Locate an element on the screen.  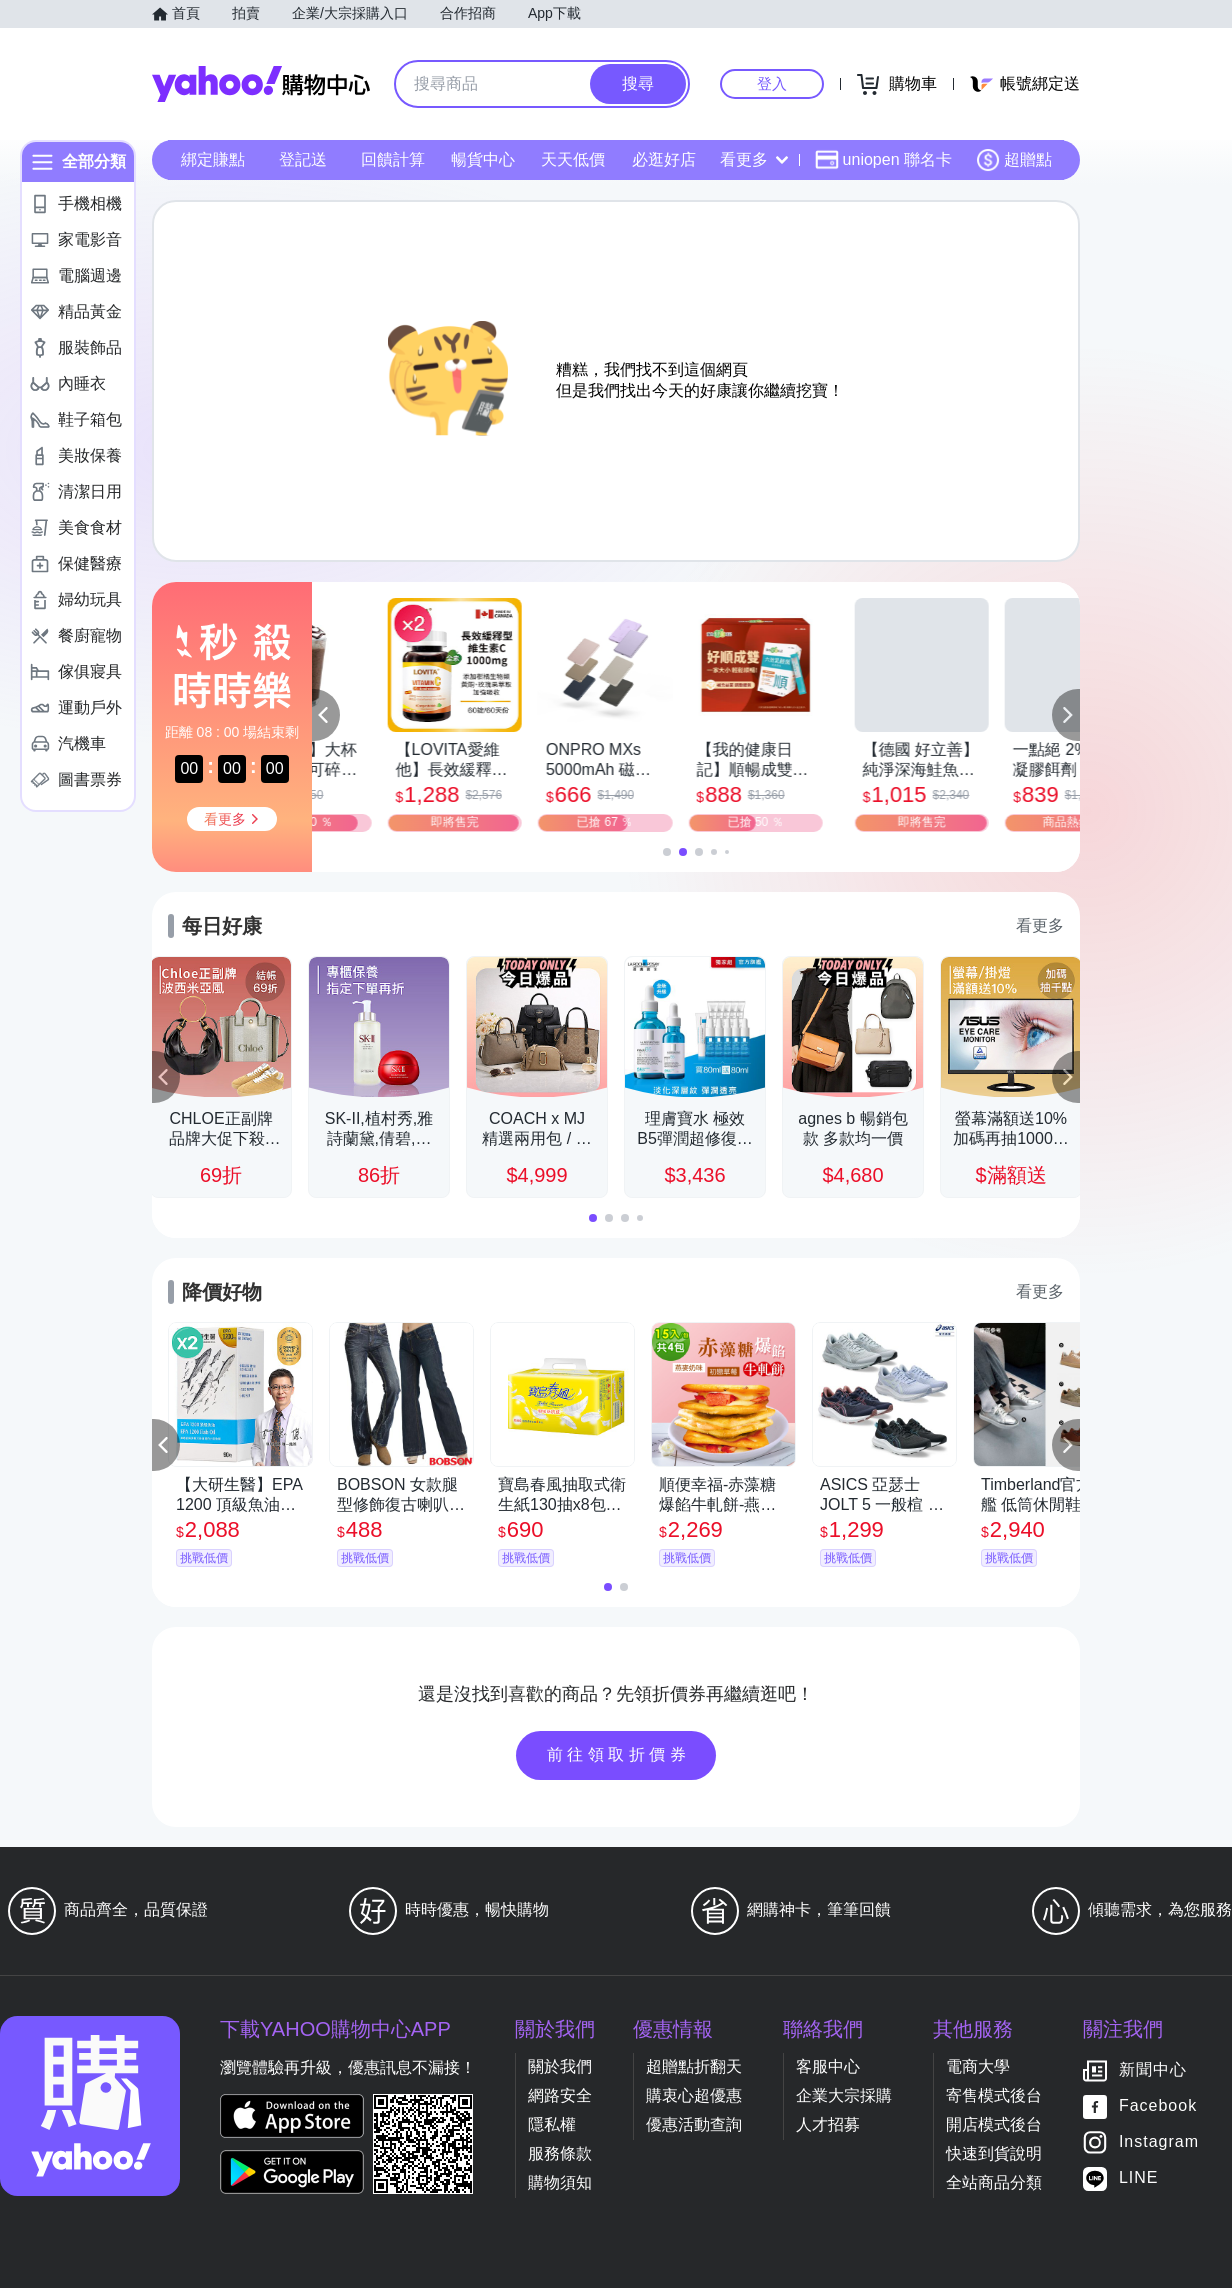
回饋計算 is located at coordinates (393, 159).